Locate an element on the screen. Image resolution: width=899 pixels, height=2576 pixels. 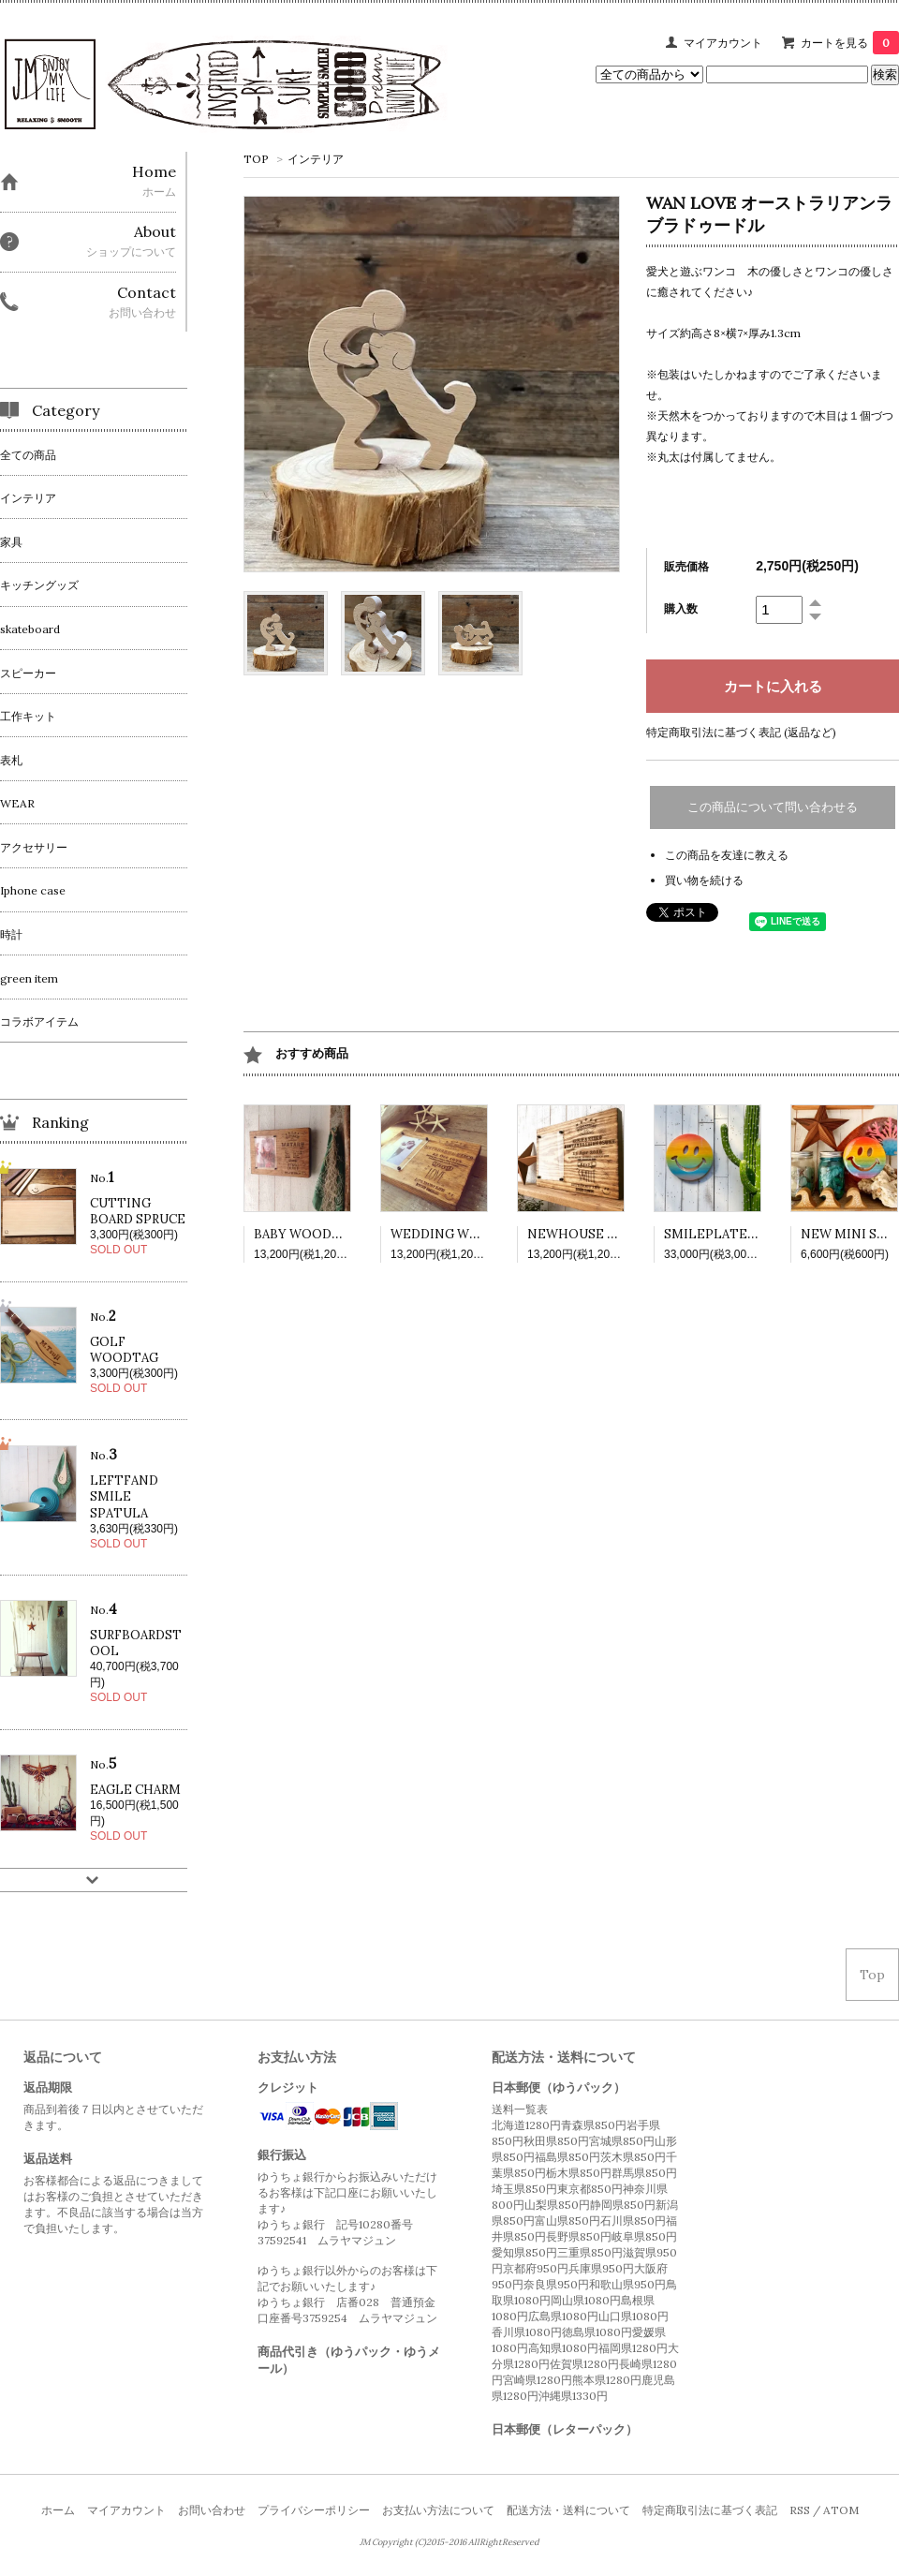
お支払い方法について is located at coordinates (438, 2510).